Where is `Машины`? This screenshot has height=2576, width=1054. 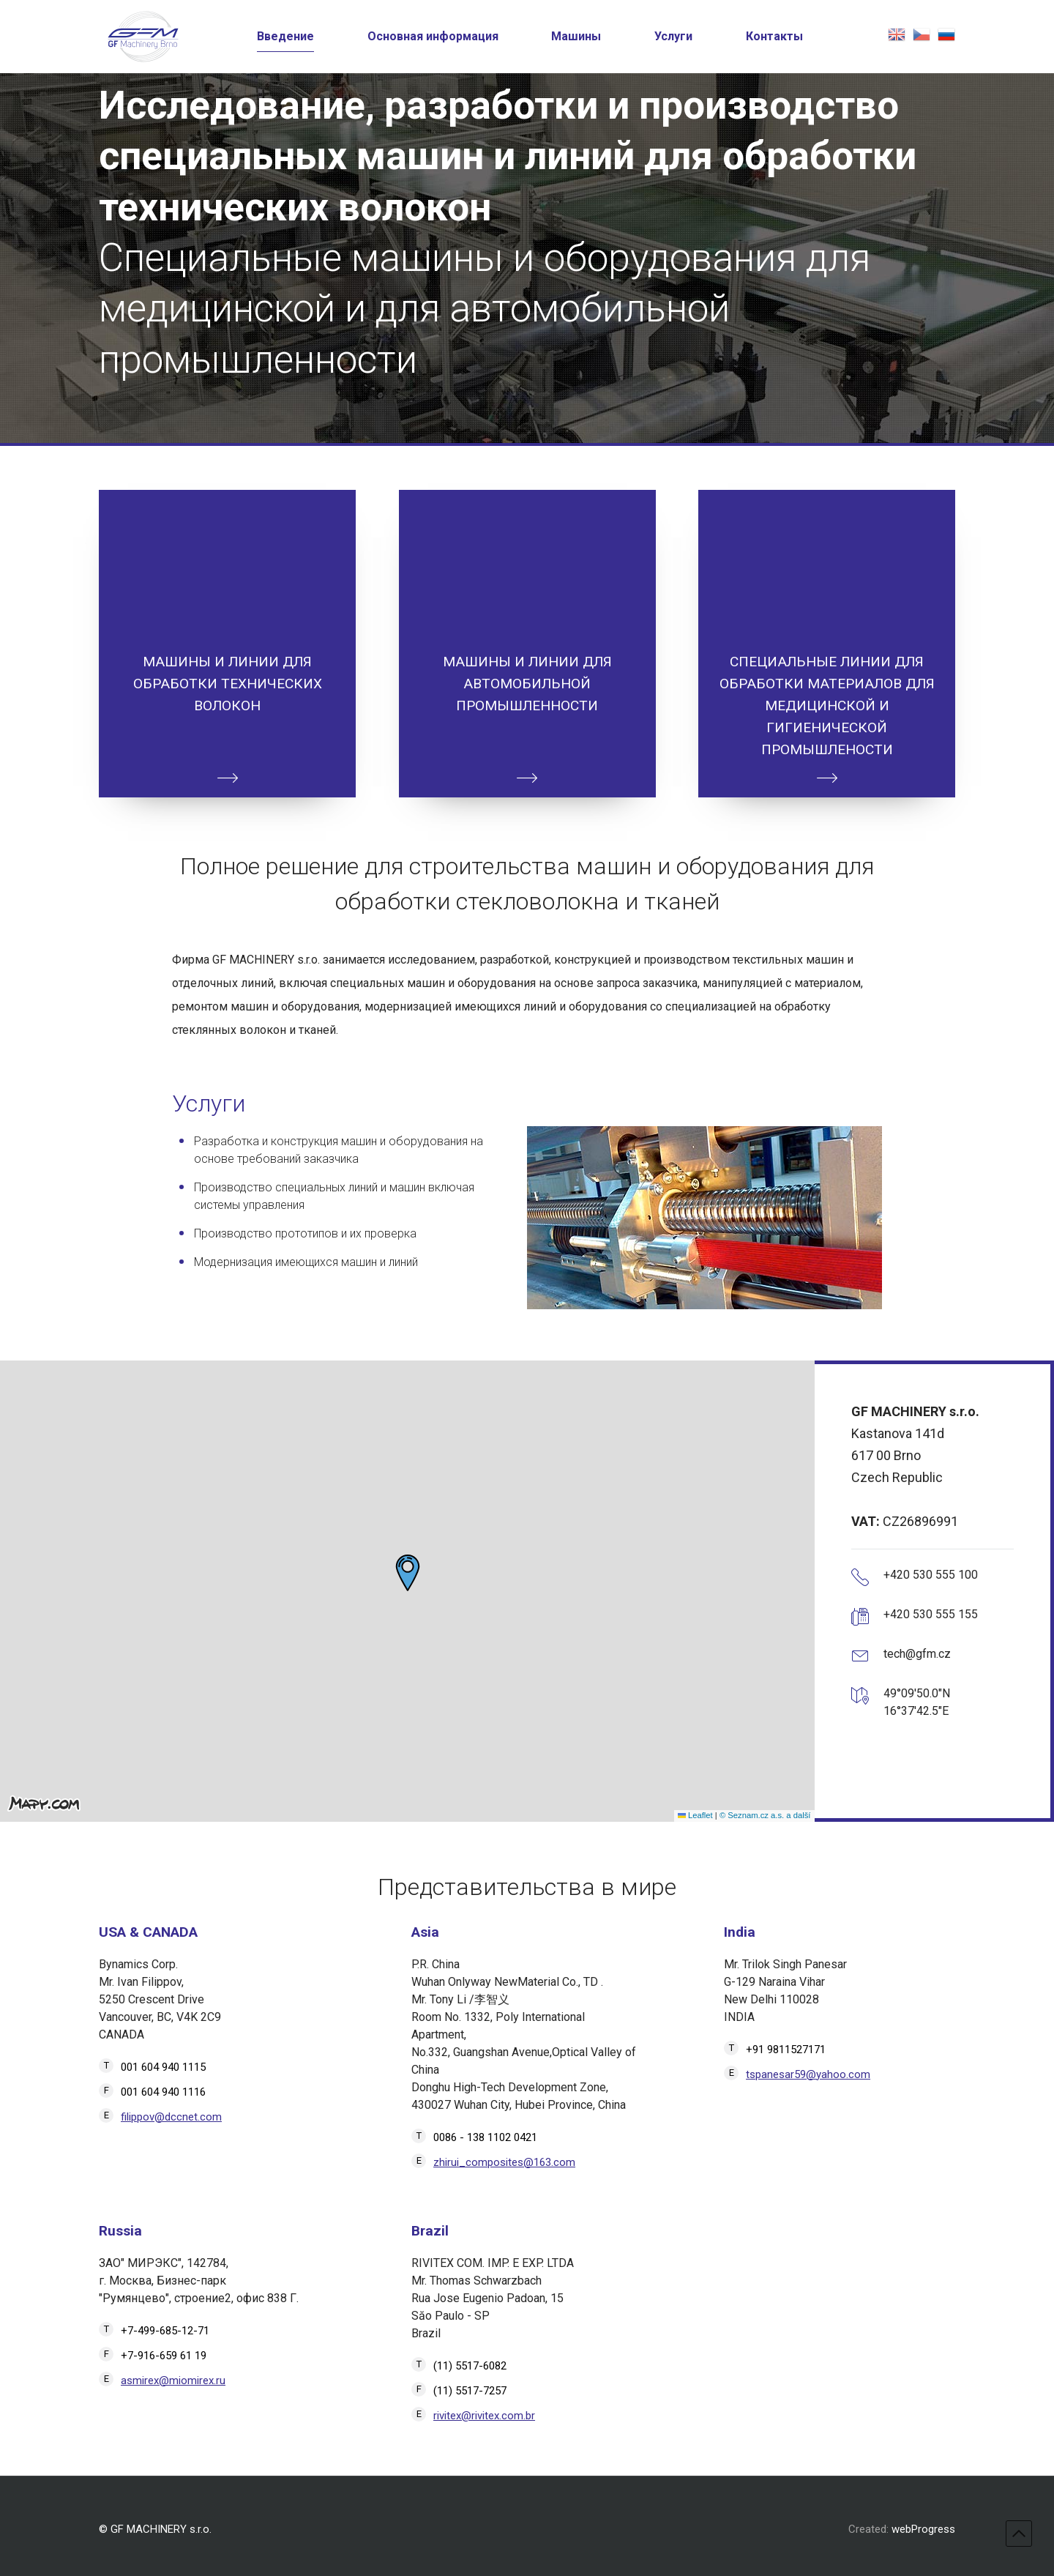 Машины is located at coordinates (576, 36).